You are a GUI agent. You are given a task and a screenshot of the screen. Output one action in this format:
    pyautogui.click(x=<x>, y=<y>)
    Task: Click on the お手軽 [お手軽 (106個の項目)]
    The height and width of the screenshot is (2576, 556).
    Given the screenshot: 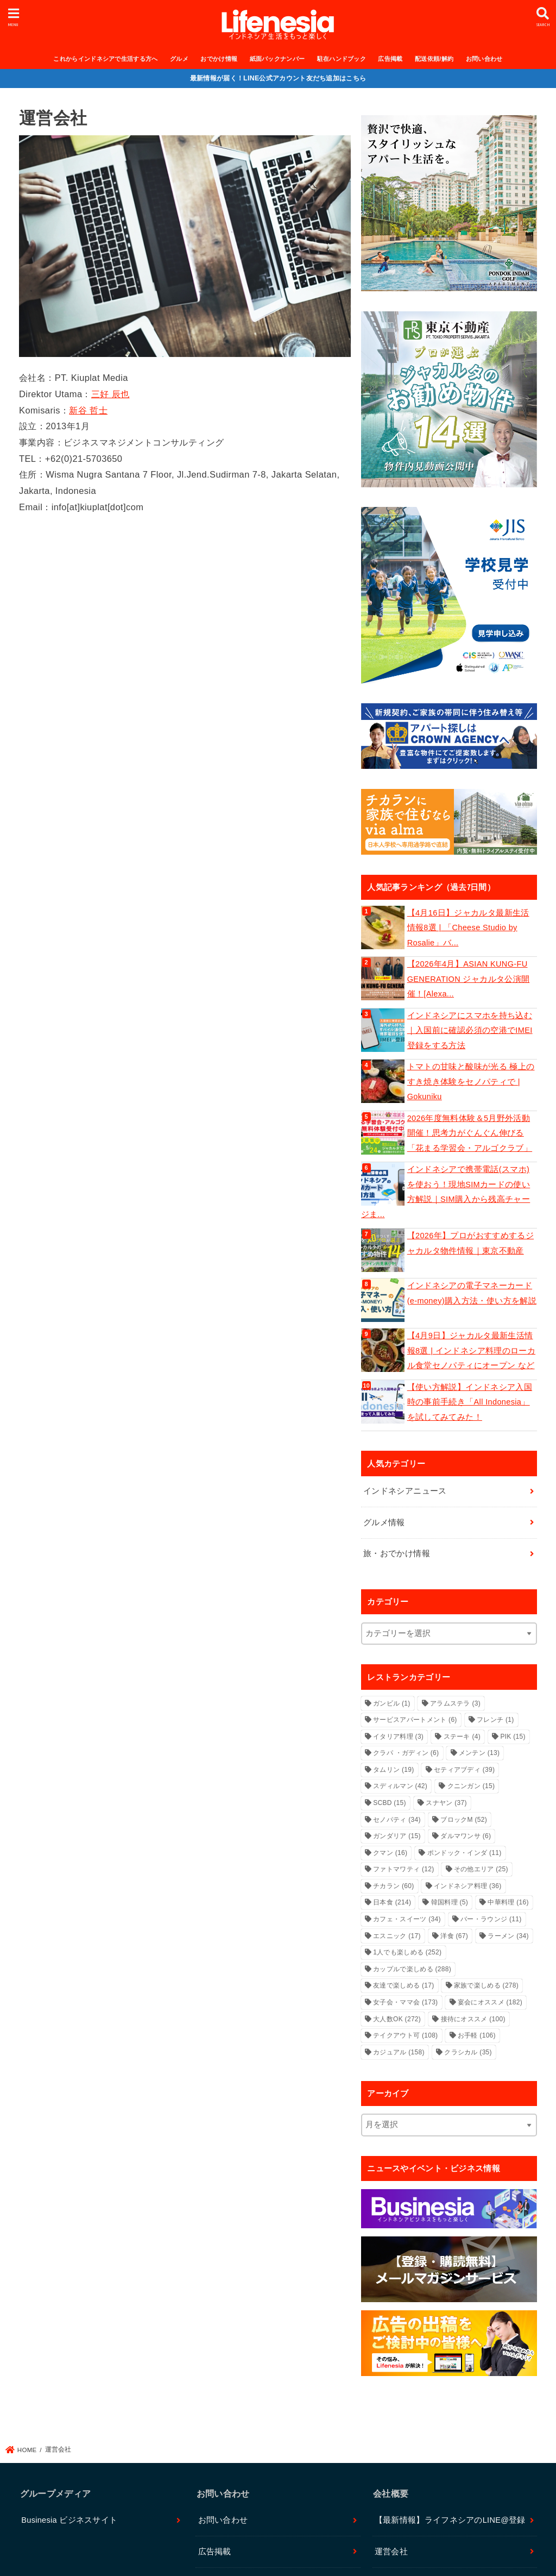 What is the action you would take?
    pyautogui.click(x=477, y=2035)
    